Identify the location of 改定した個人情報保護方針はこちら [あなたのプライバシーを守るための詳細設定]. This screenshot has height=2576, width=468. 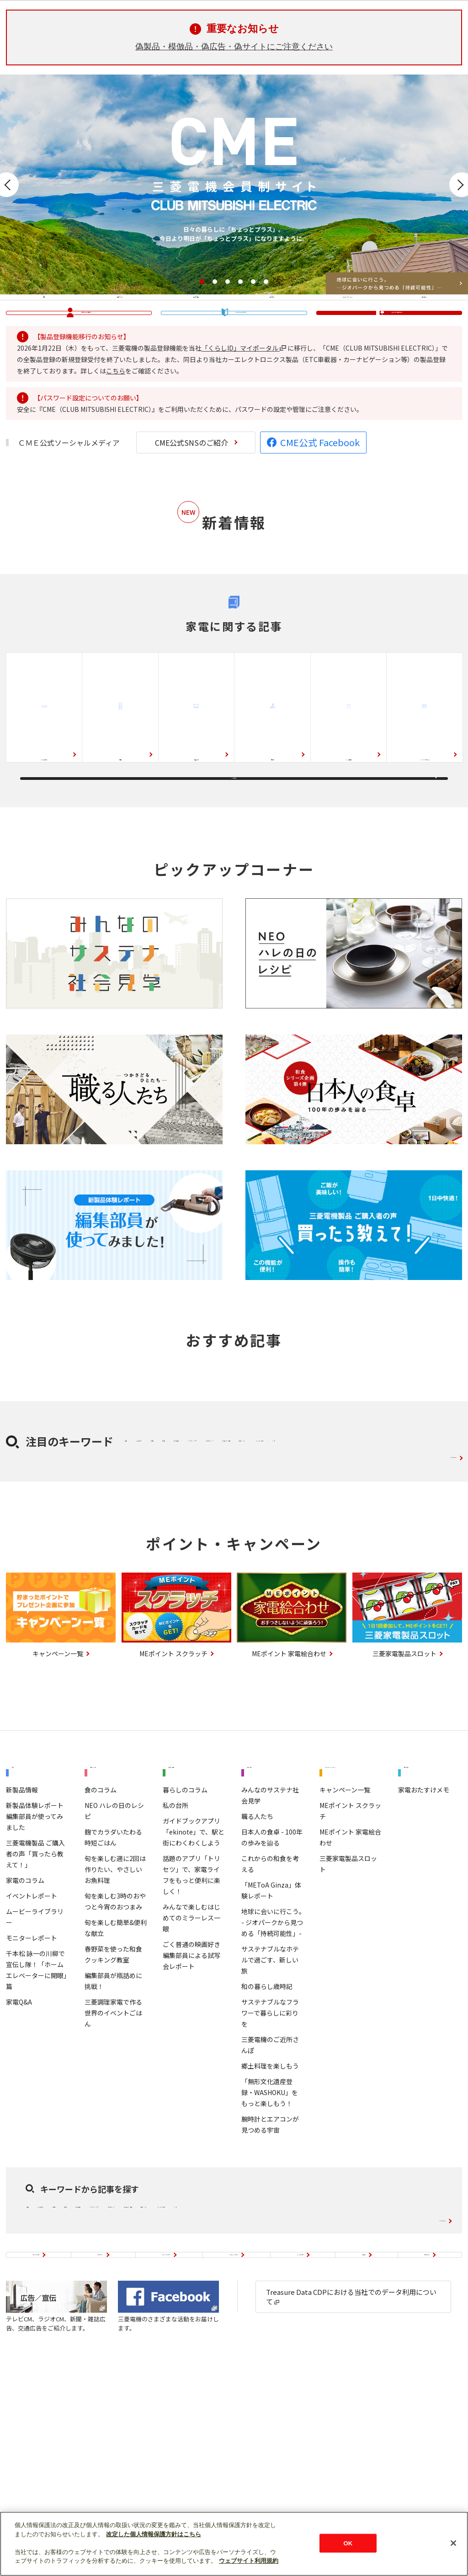
(153, 2534).